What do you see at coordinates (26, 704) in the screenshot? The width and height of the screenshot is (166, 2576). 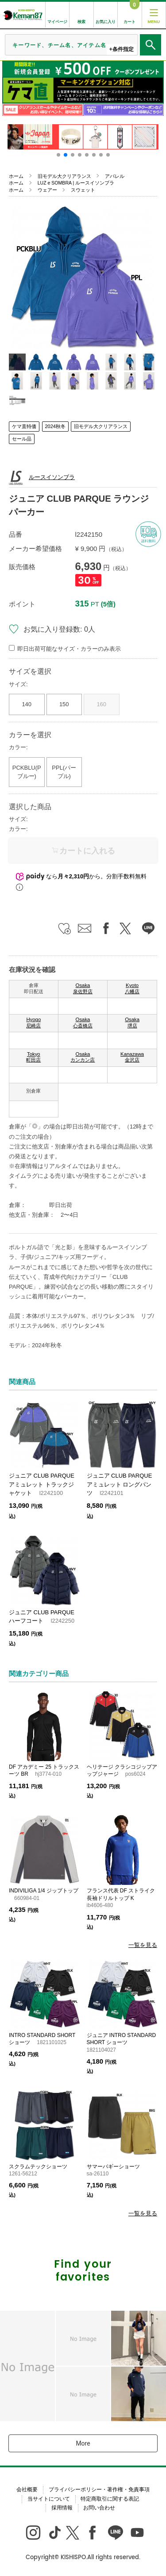 I see `140` at bounding box center [26, 704].